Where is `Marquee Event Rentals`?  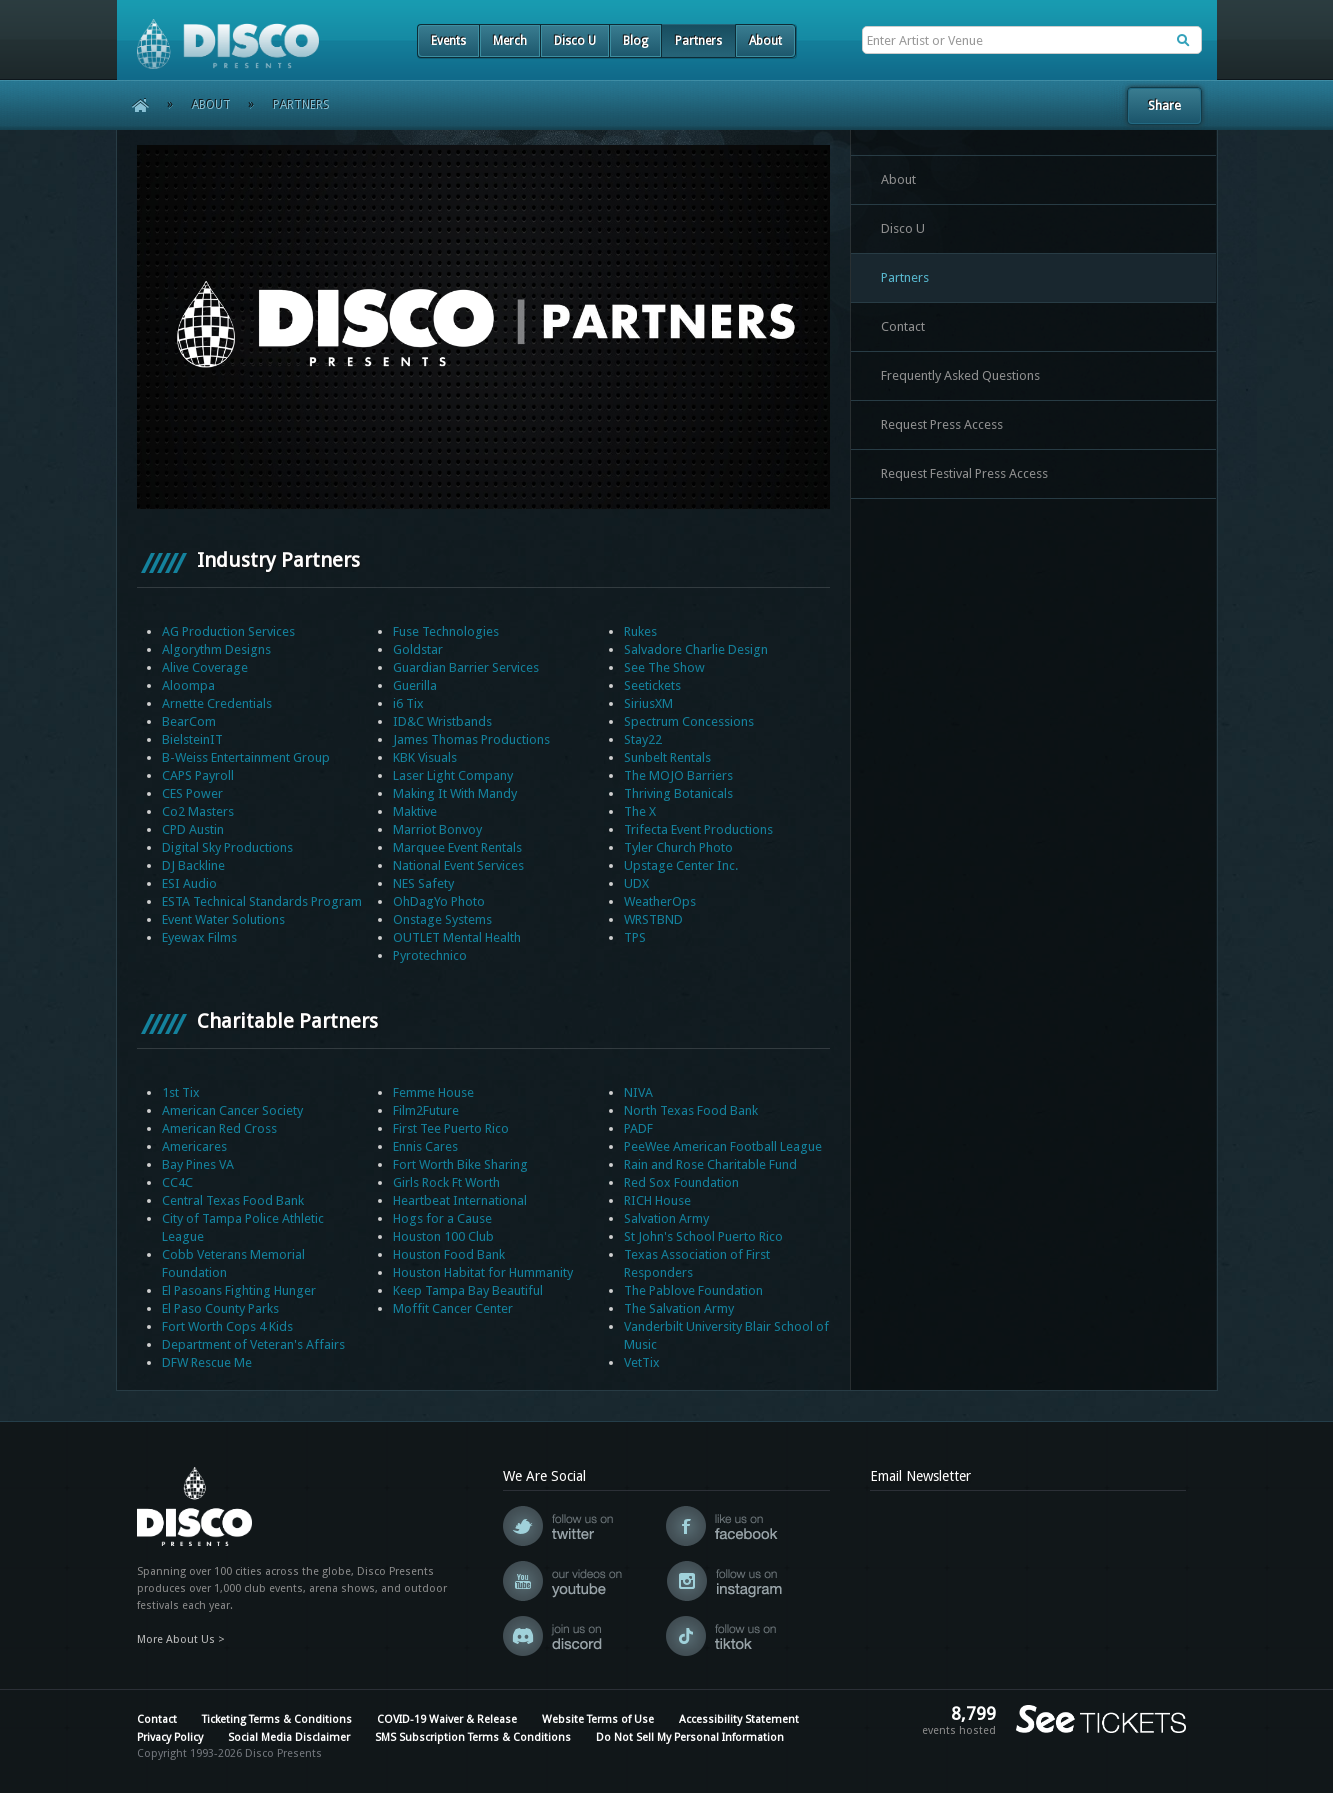 Marquee Event Rentals is located at coordinates (457, 847).